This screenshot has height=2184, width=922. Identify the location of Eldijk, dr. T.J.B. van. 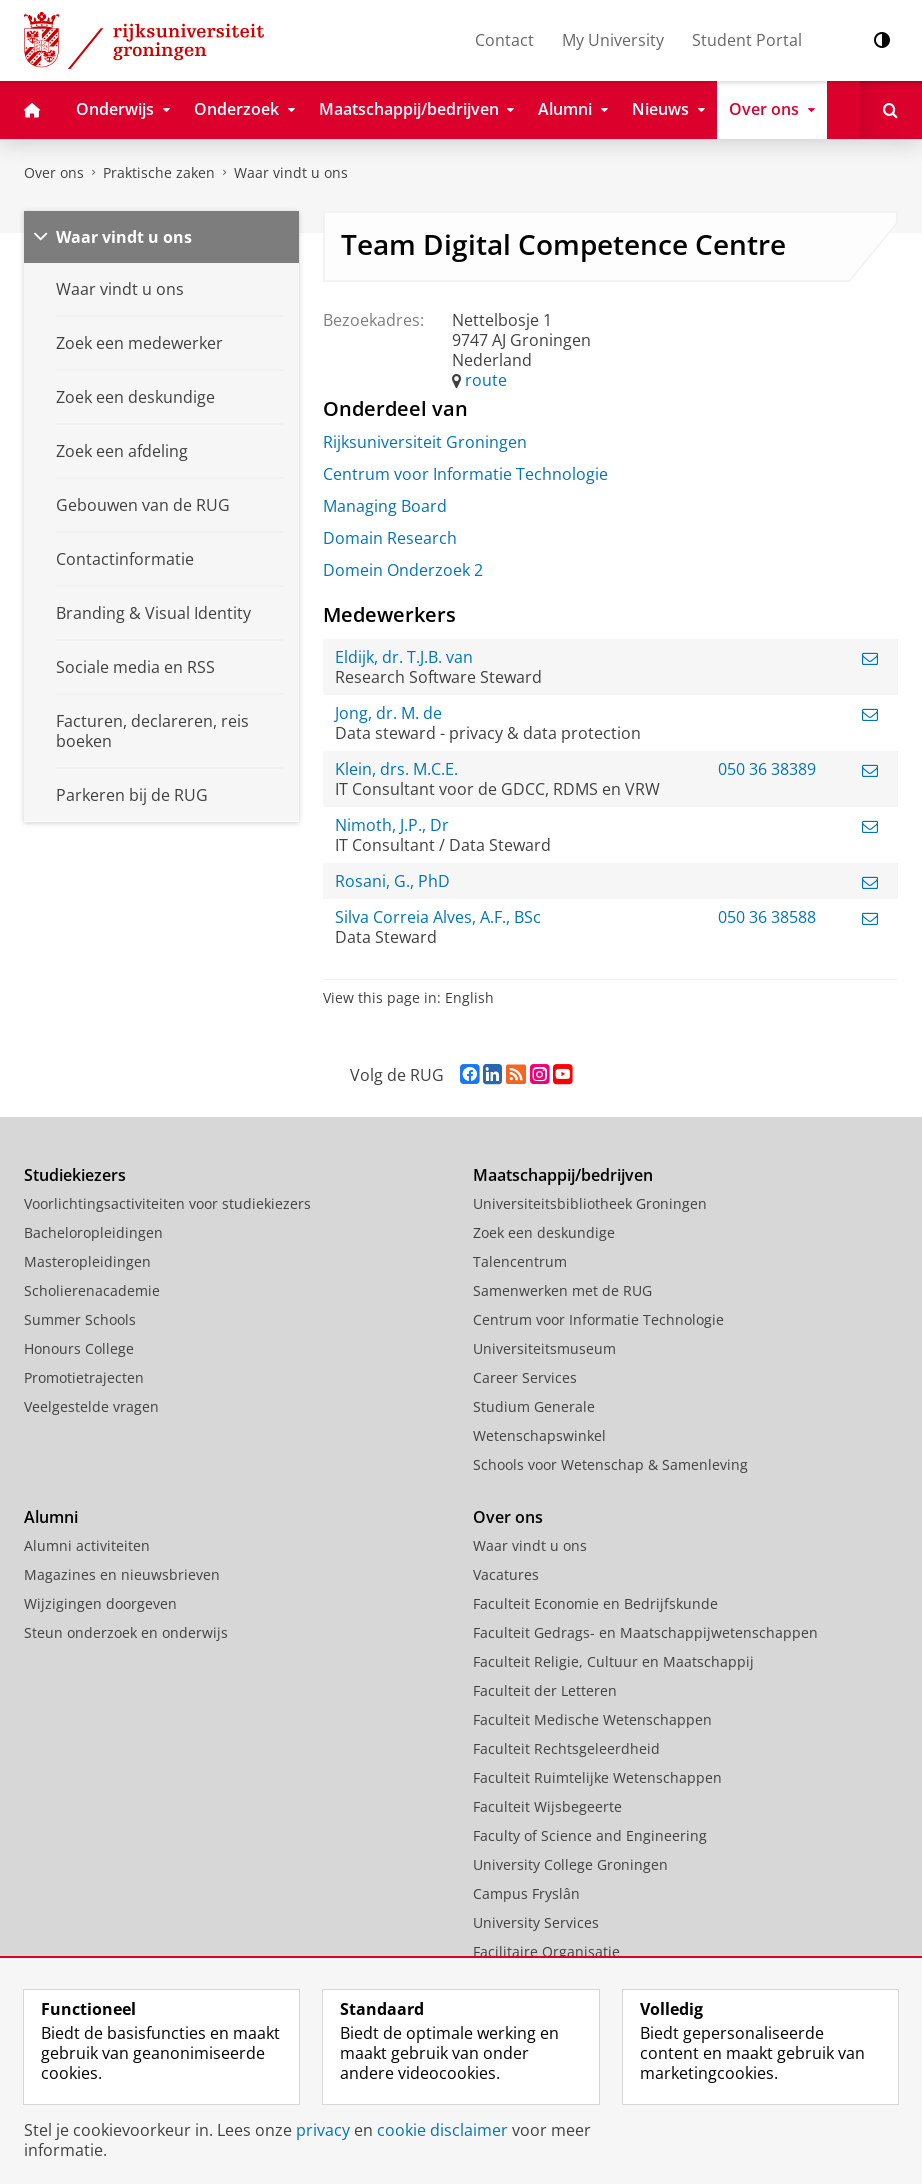
(404, 657).